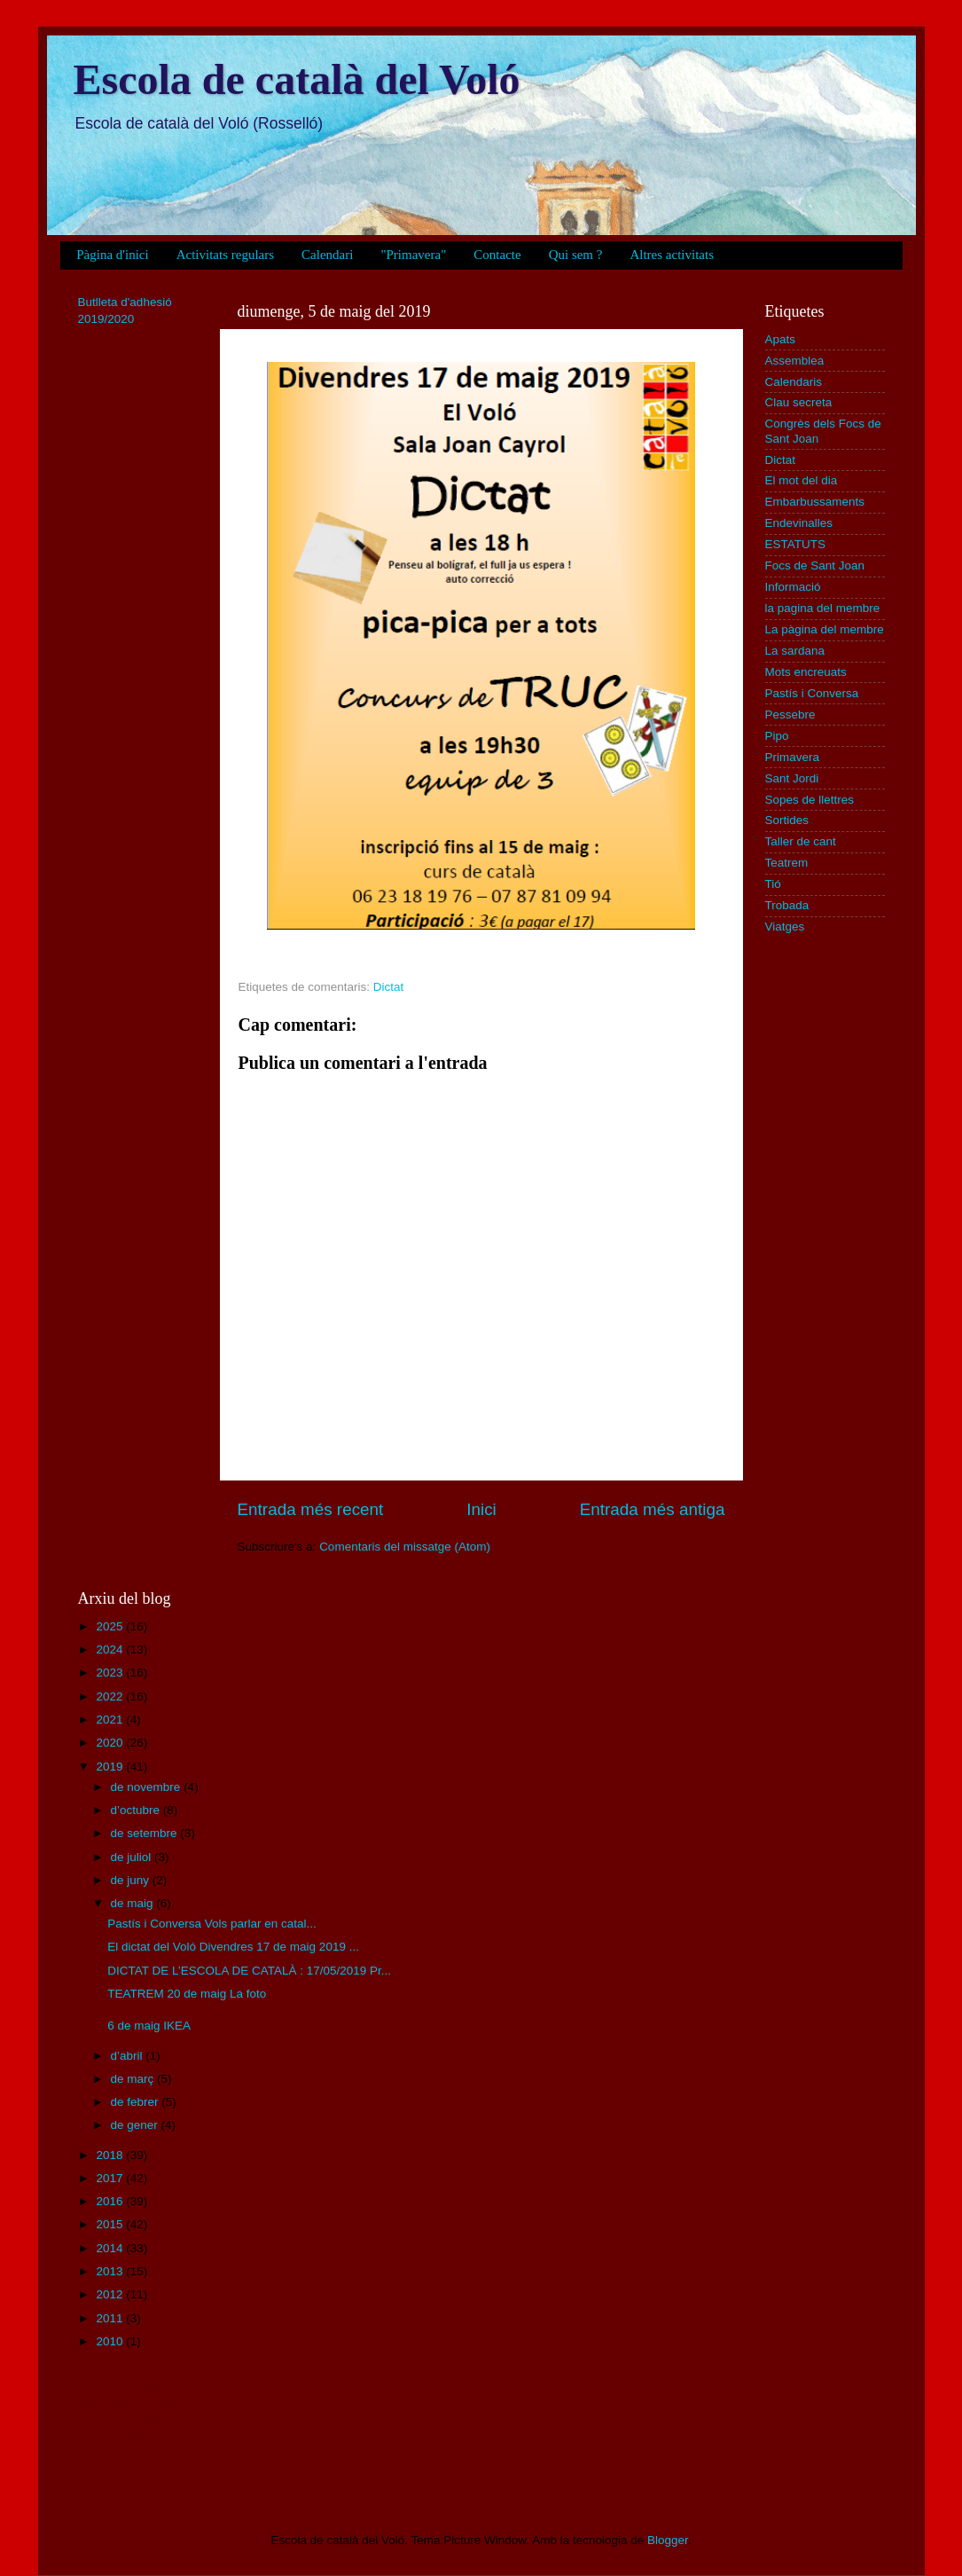 This screenshot has width=962, height=2576. What do you see at coordinates (146, 1833) in the screenshot?
I see `de setembre` at bounding box center [146, 1833].